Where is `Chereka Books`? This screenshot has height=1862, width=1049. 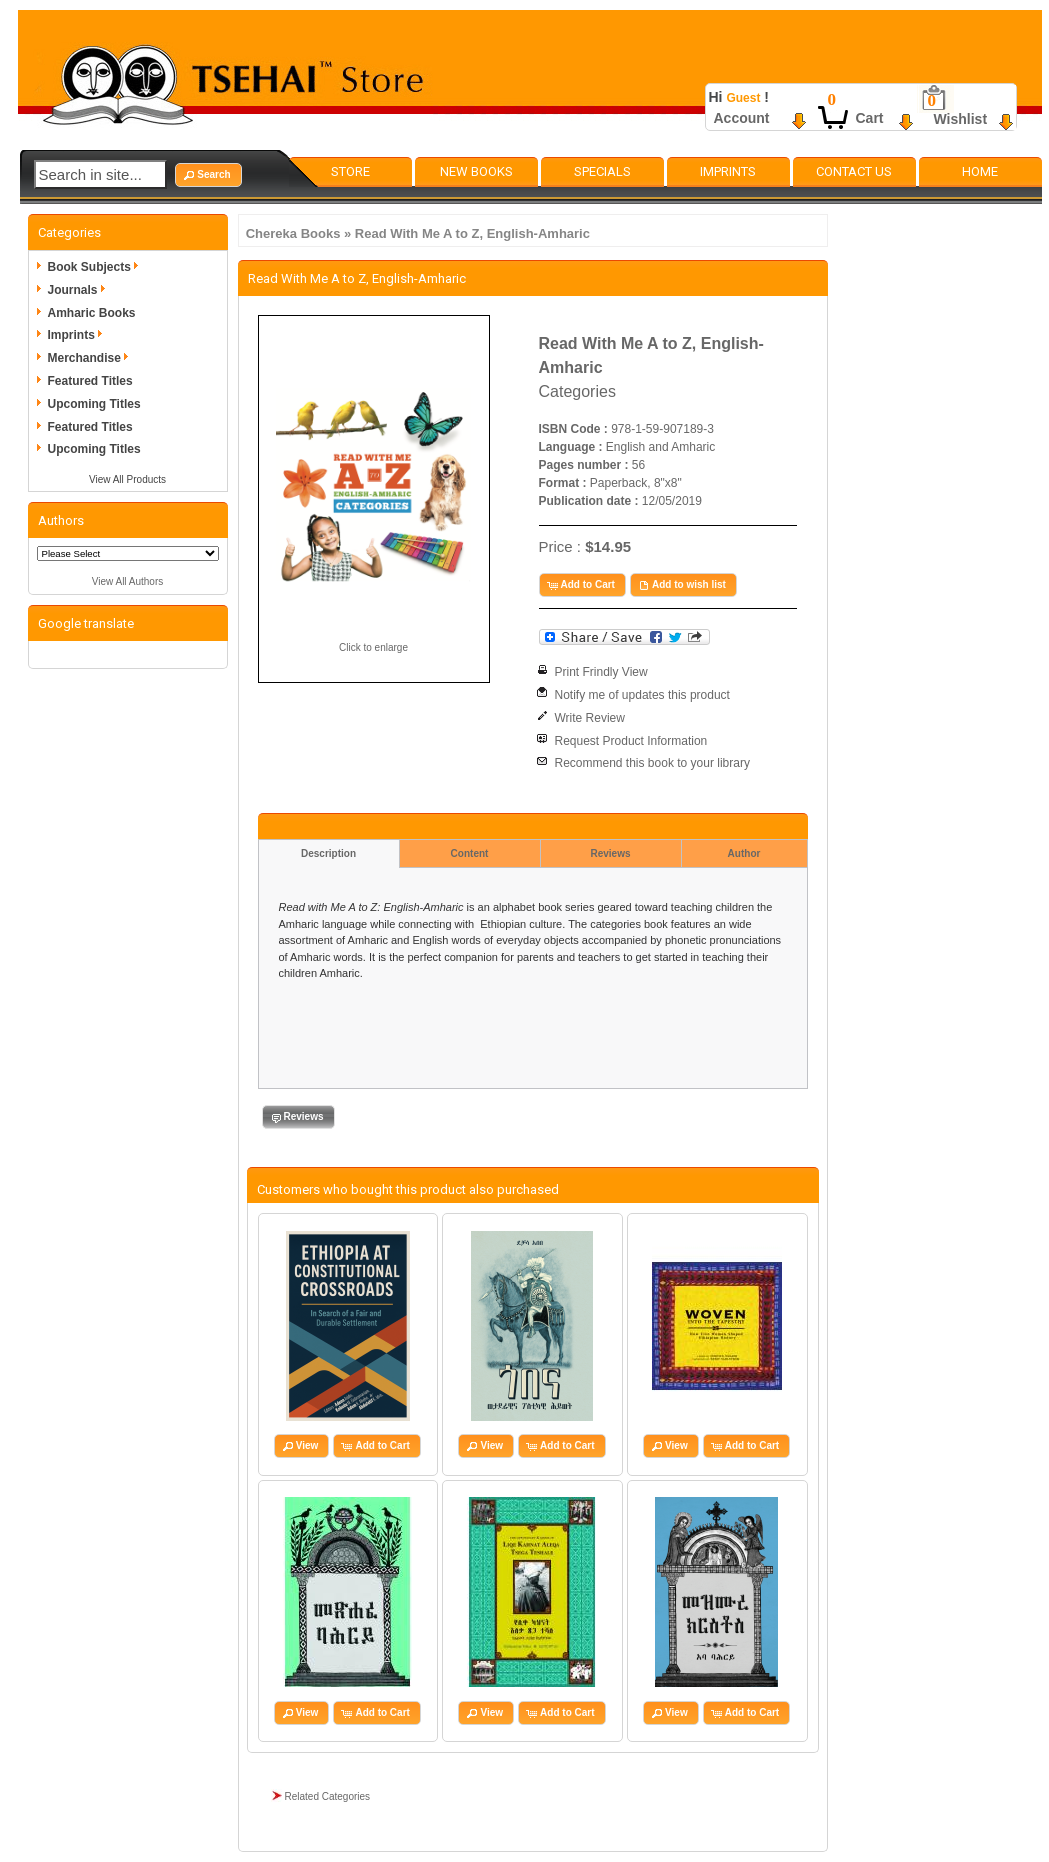 Chereka Books is located at coordinates (293, 233).